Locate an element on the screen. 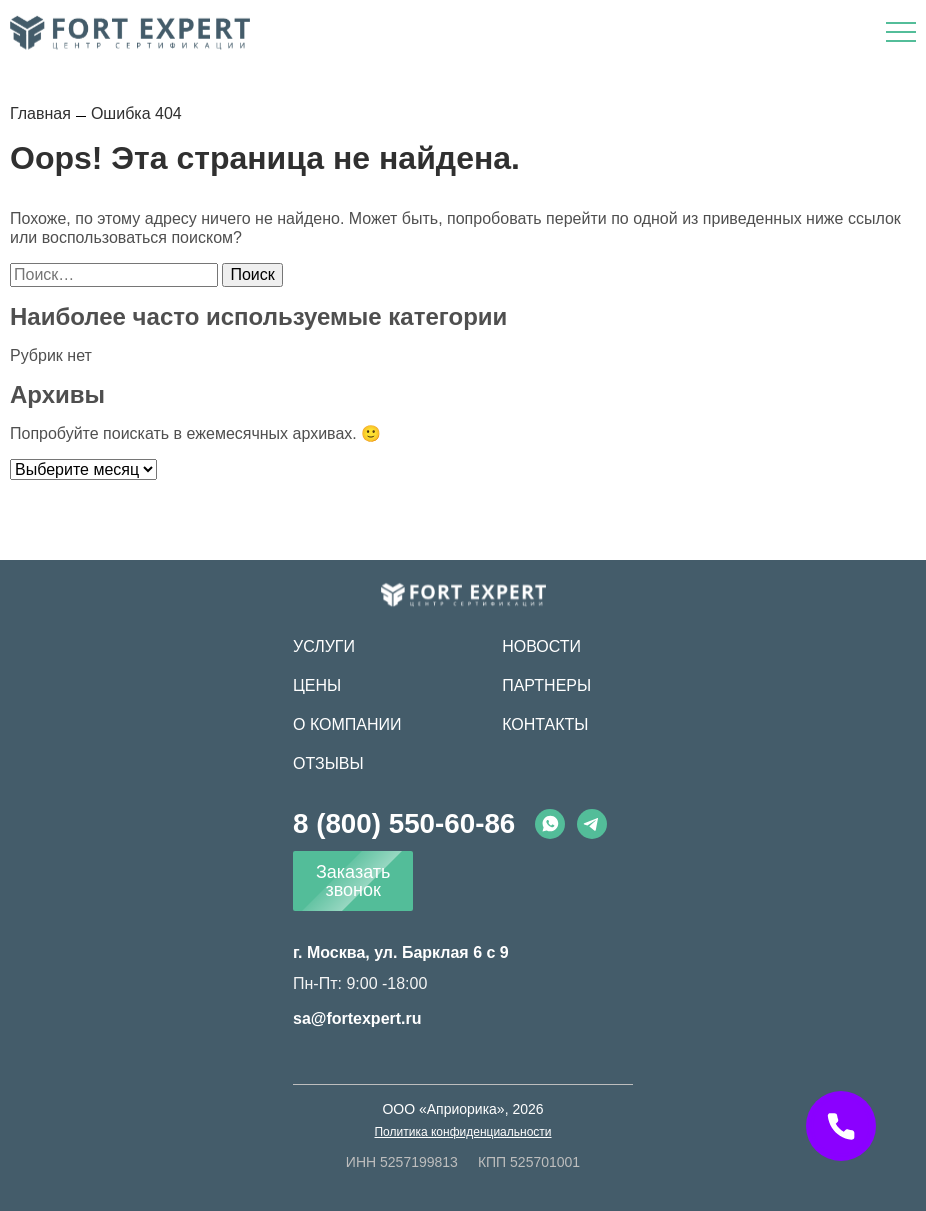 The image size is (926, 1211). Цены is located at coordinates (317, 685).